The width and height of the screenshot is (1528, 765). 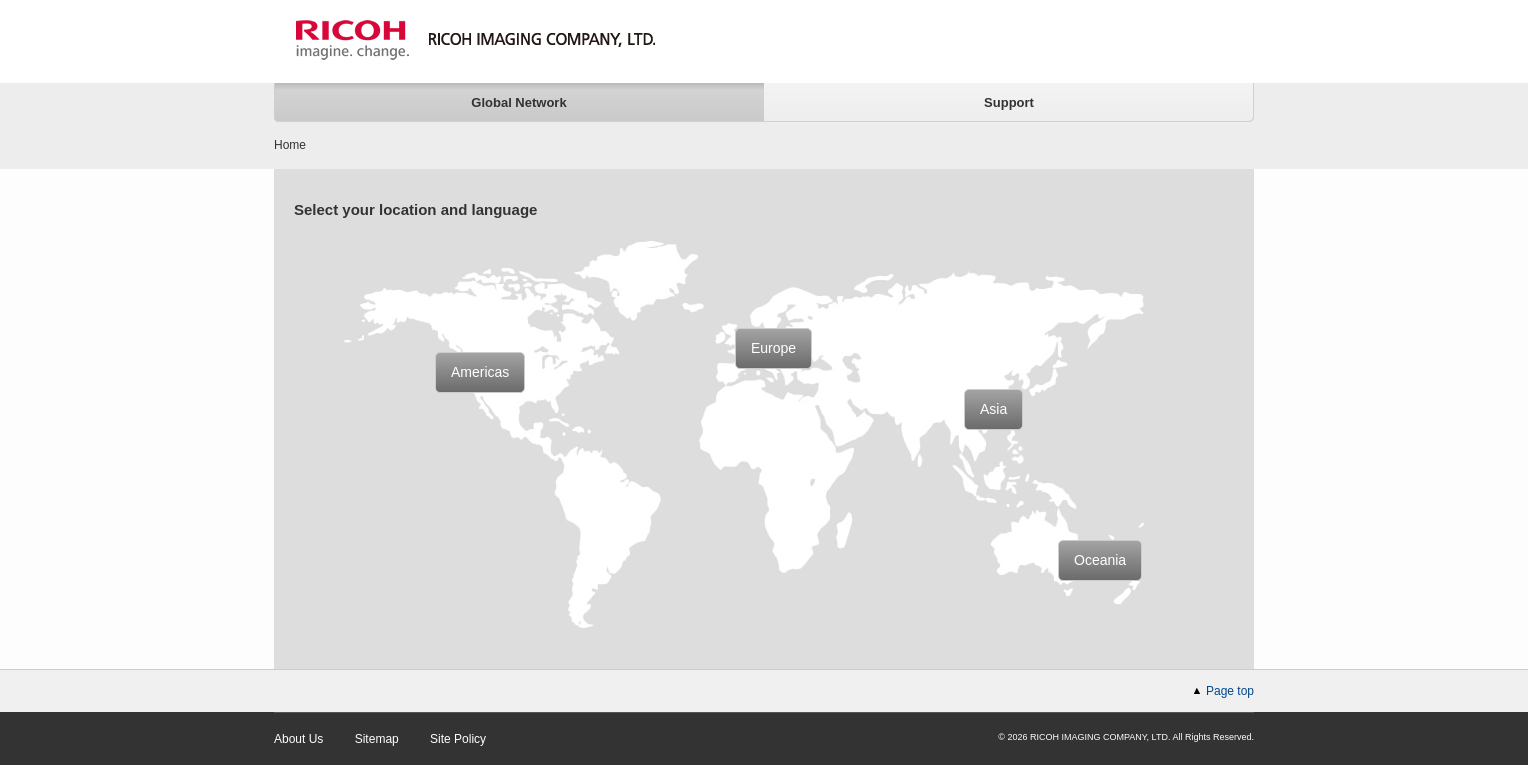 I want to click on Sitemap, so click(x=377, y=739).